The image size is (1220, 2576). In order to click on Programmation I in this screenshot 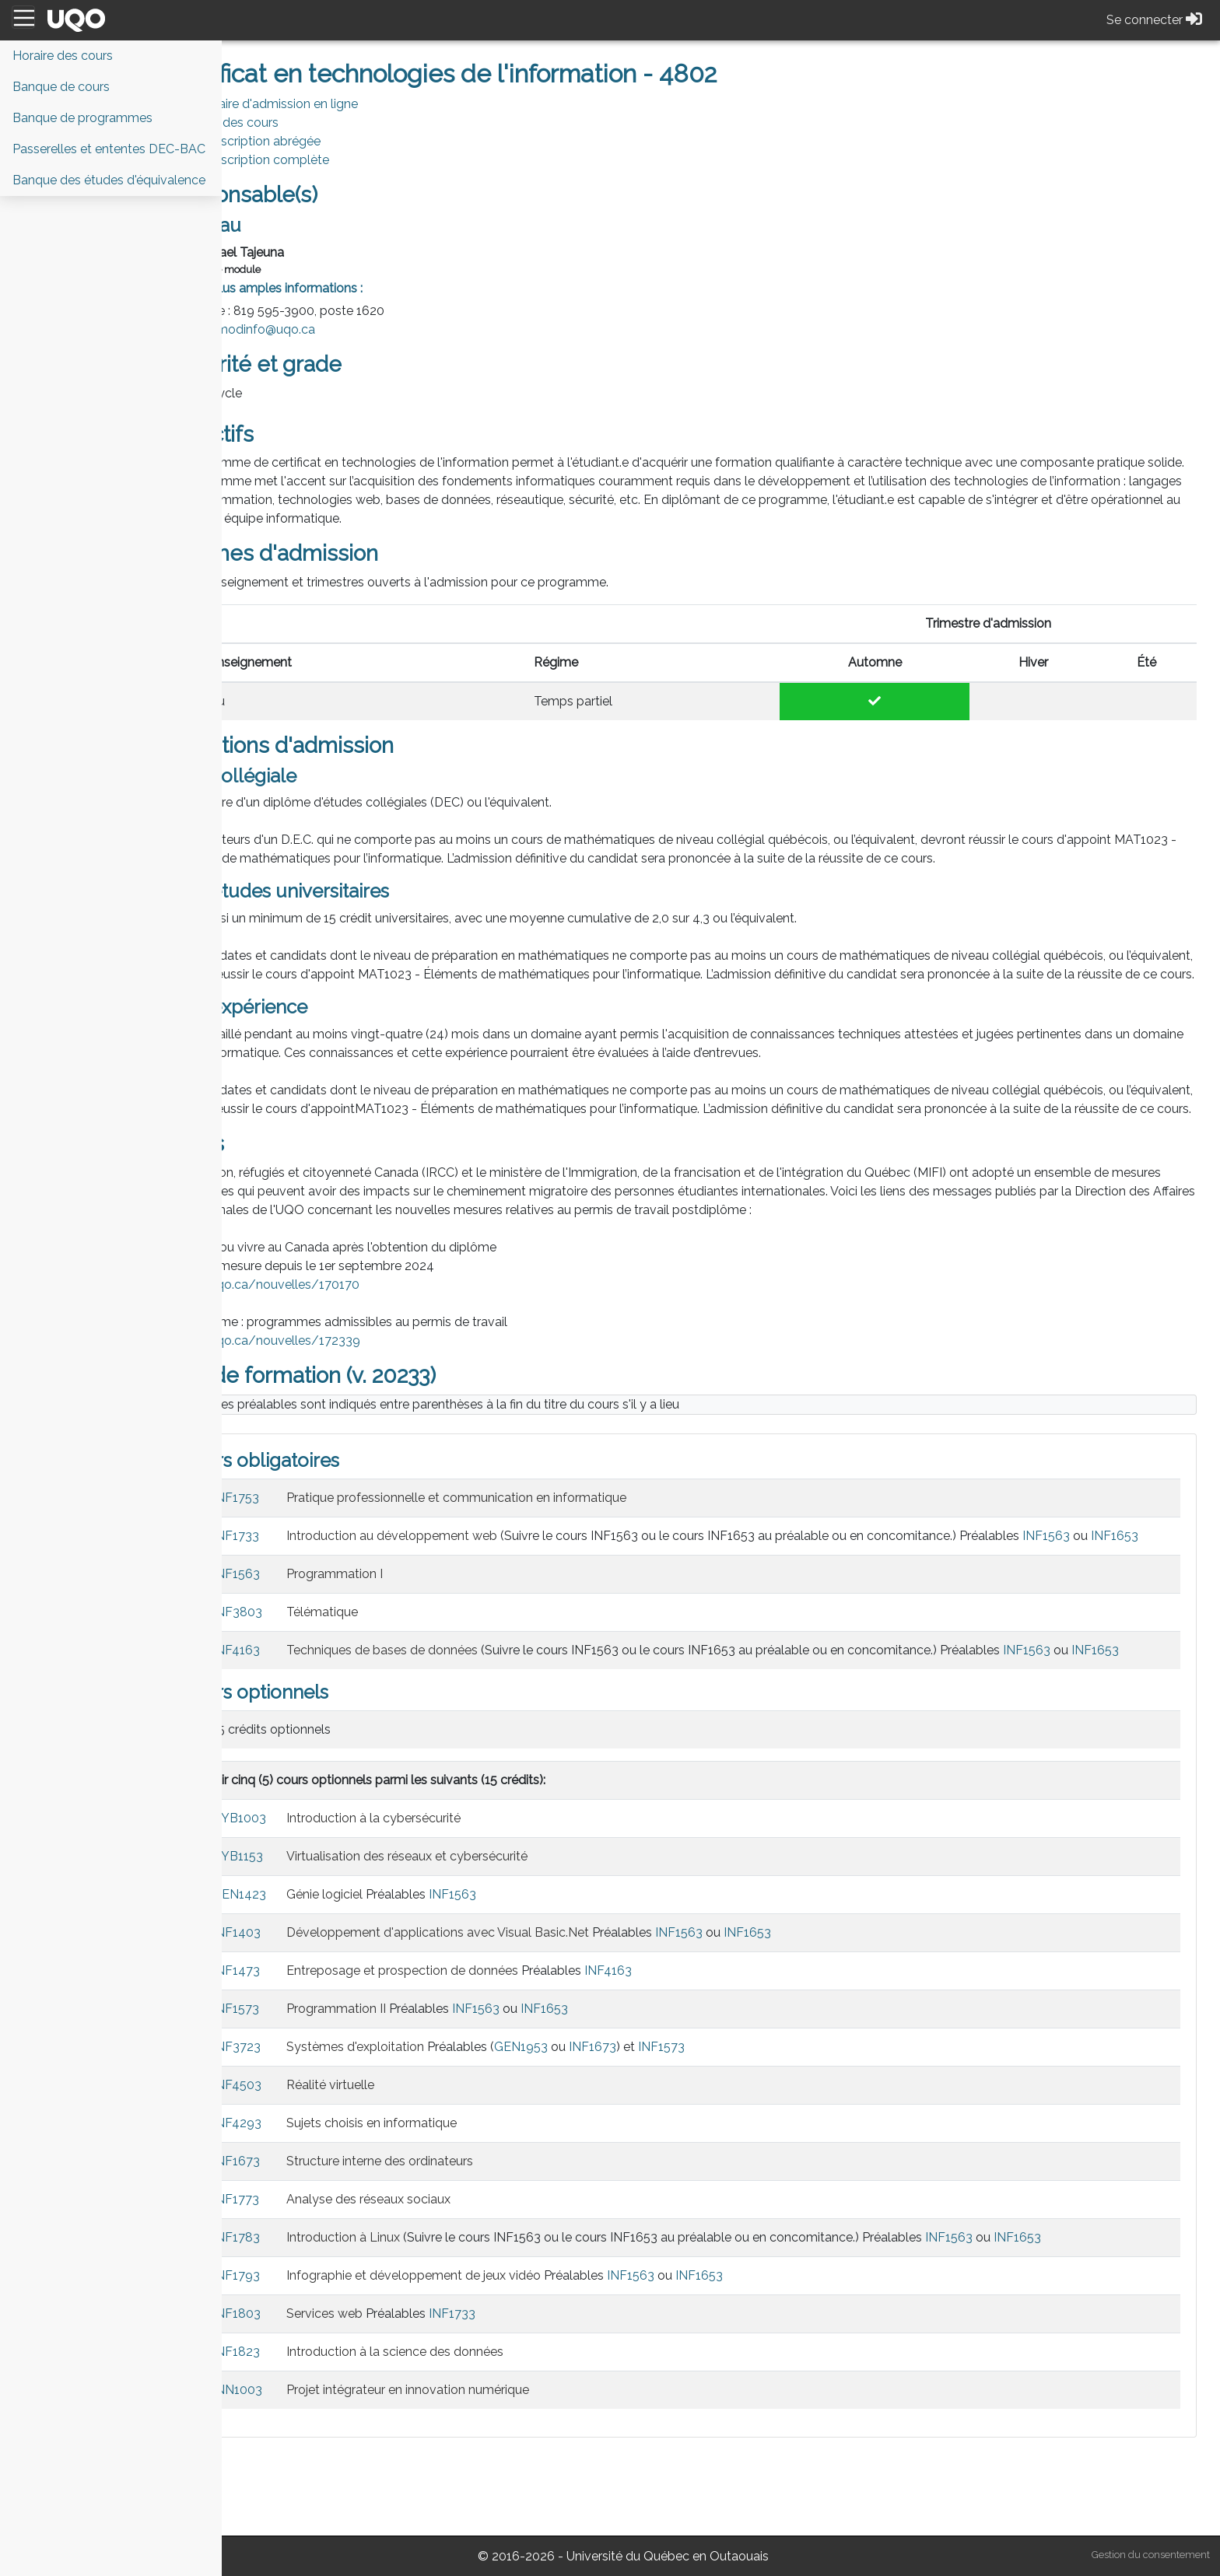, I will do `click(415, 1629)`.